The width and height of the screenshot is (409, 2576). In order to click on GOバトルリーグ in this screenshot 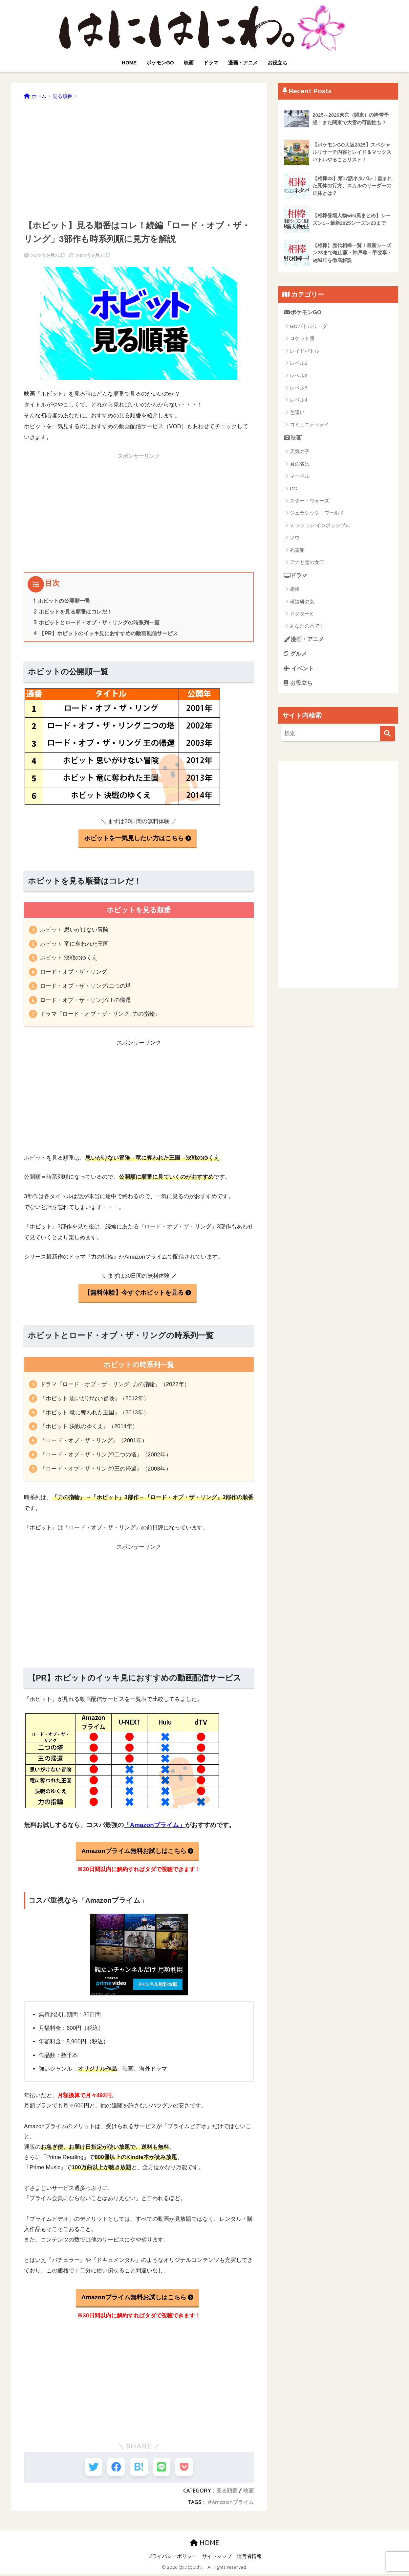, I will do `click(308, 326)`.